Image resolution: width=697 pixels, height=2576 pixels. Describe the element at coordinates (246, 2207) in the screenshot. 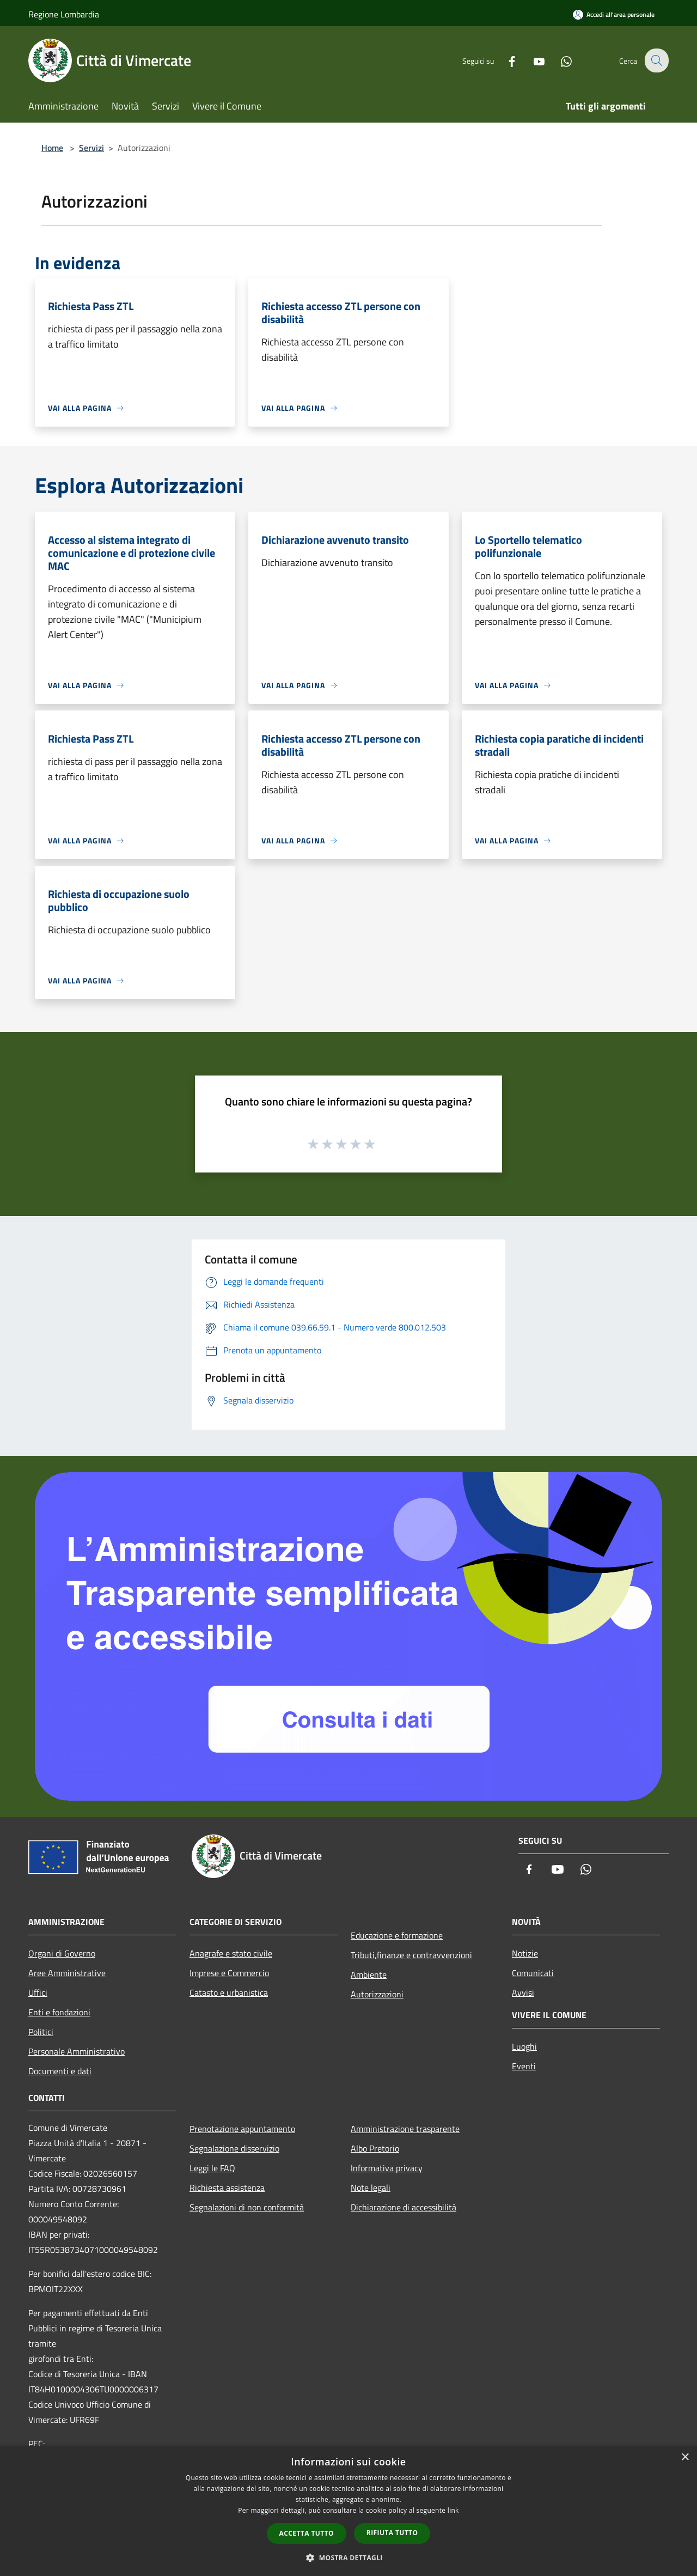

I see `Segnalazioni di non conformità` at that location.